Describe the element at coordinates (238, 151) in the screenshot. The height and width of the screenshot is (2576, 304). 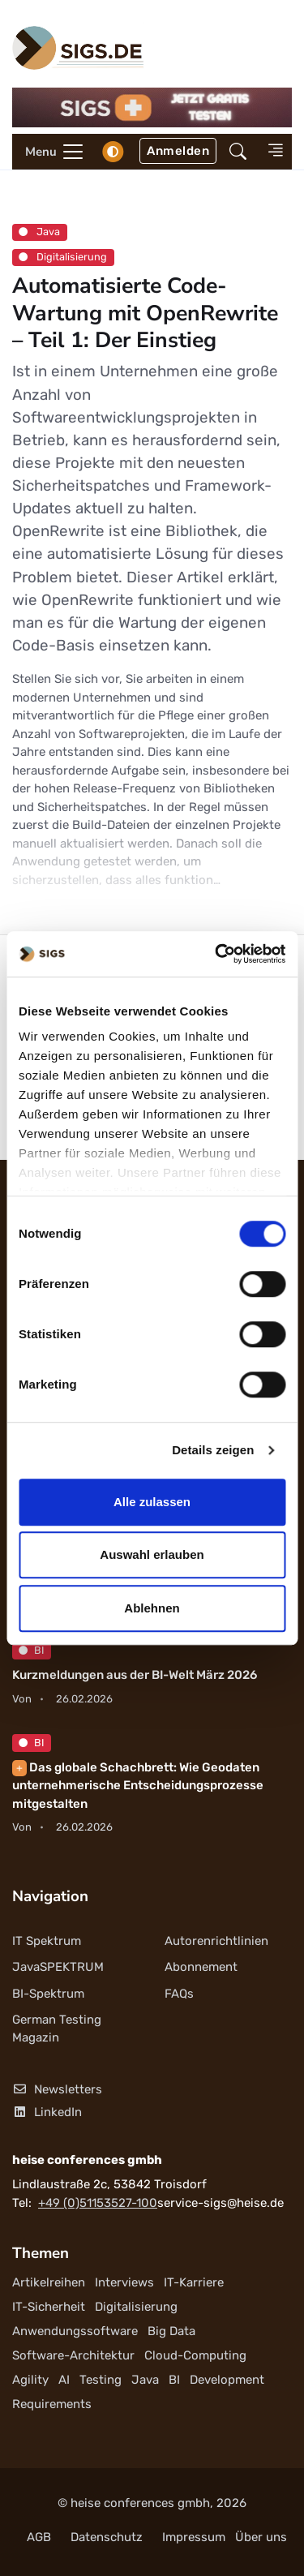
I see `[button]` at that location.